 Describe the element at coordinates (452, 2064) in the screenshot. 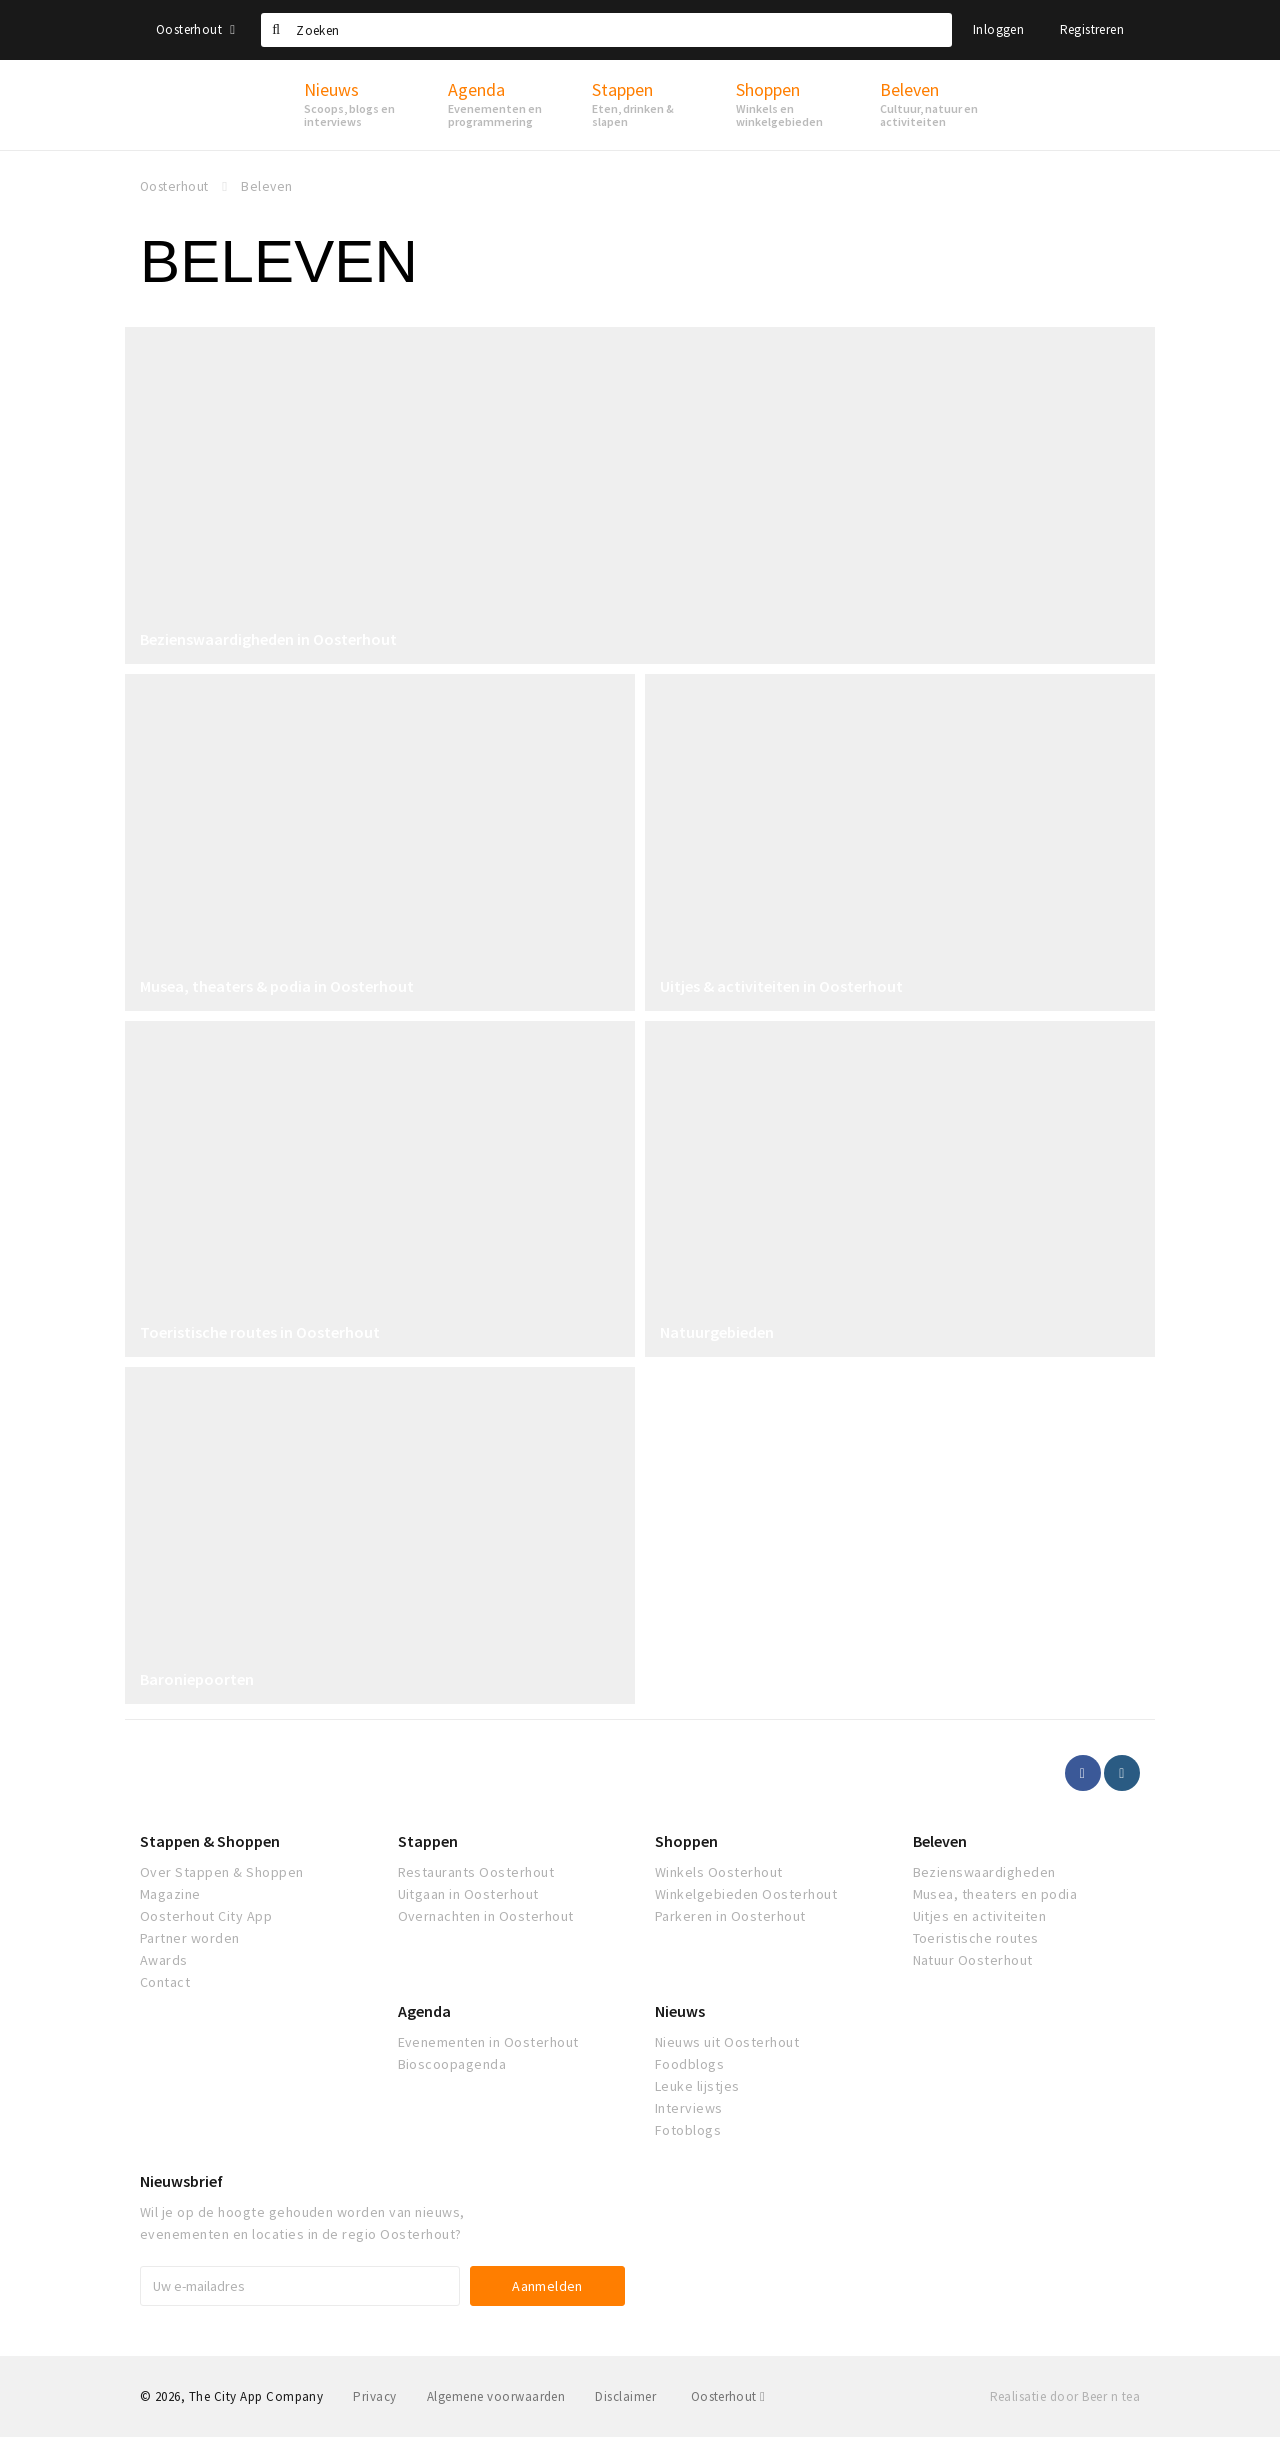

I see `Bioscoopagenda` at that location.